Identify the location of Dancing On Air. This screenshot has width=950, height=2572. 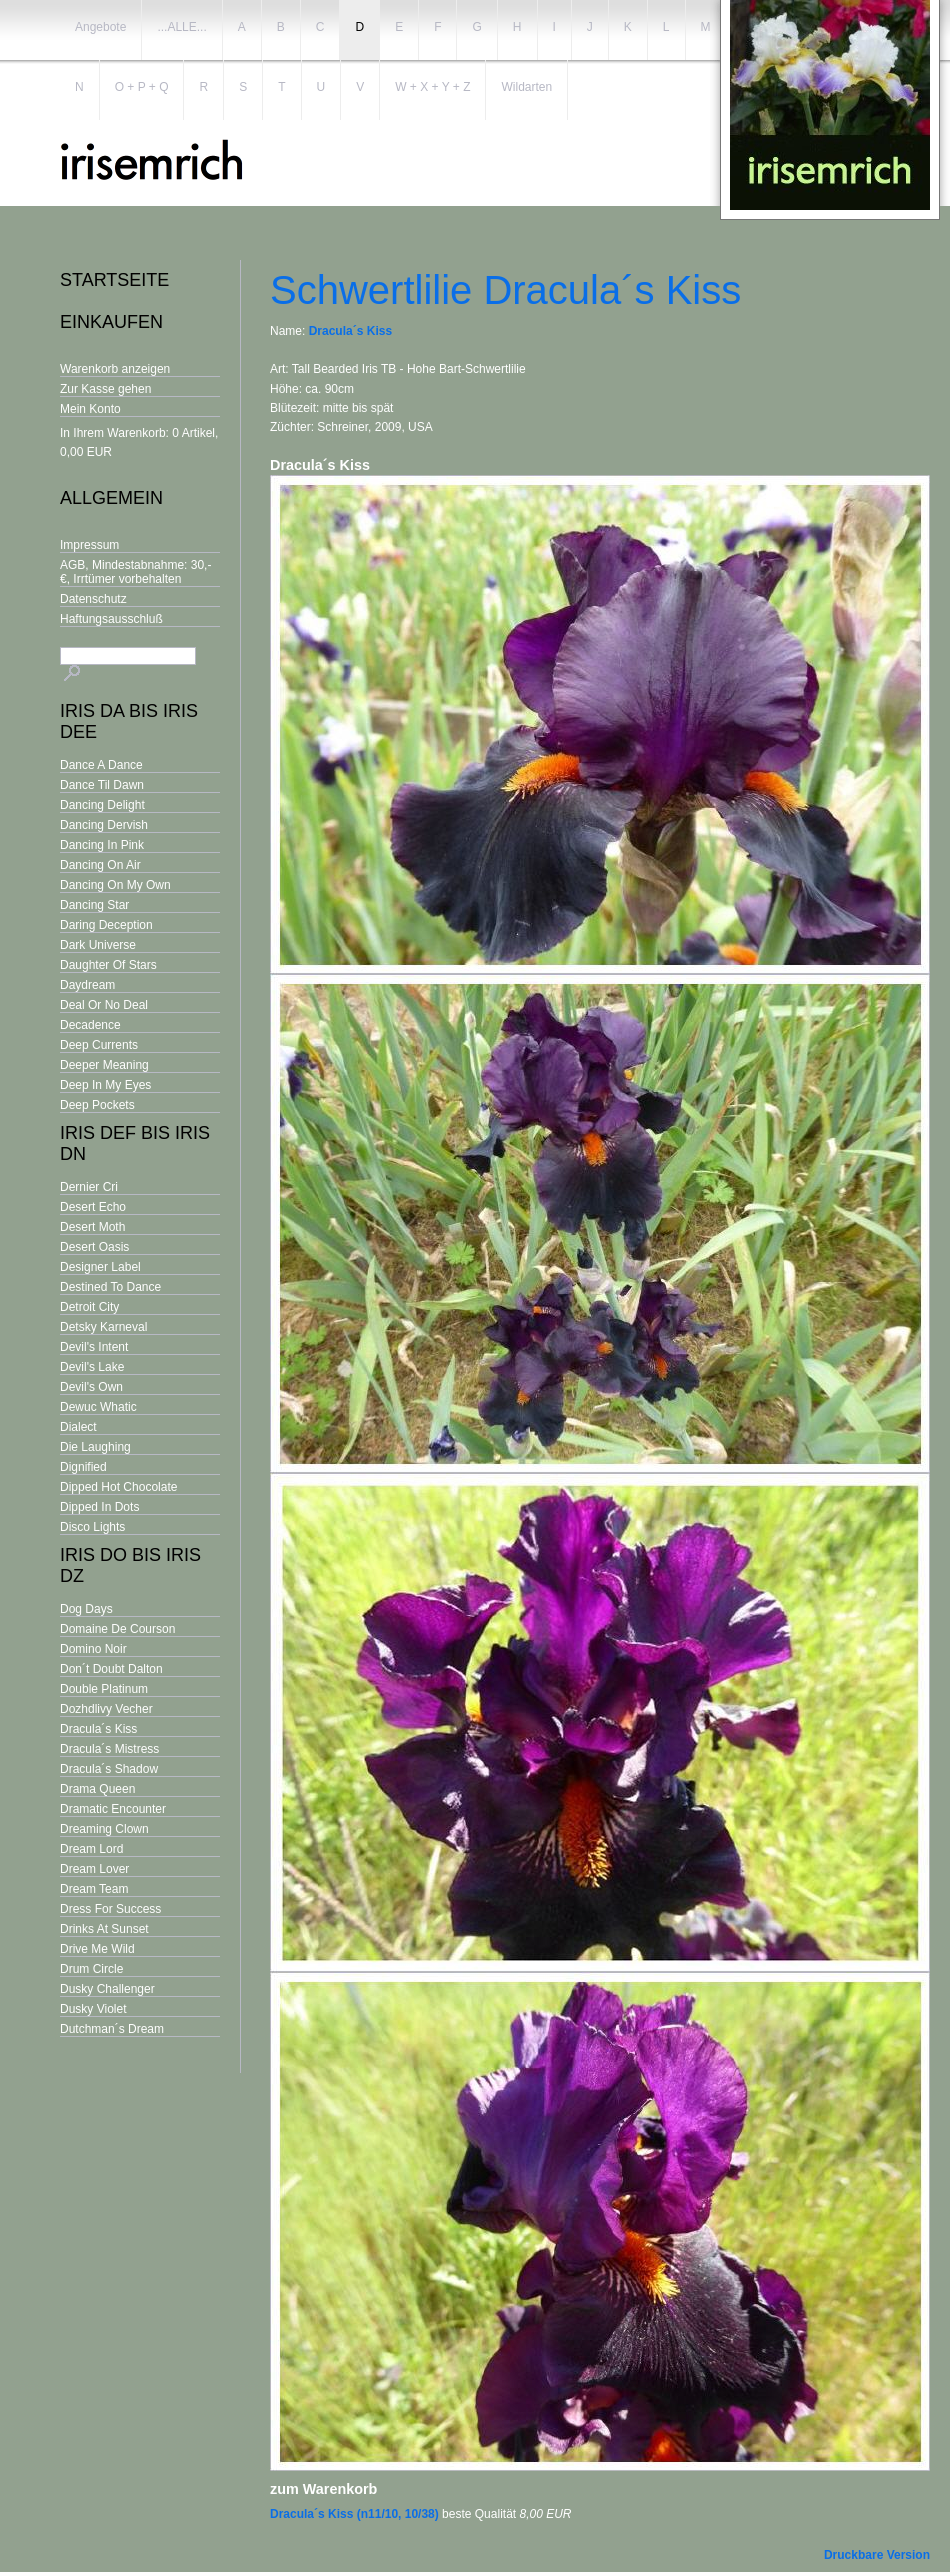
(100, 865).